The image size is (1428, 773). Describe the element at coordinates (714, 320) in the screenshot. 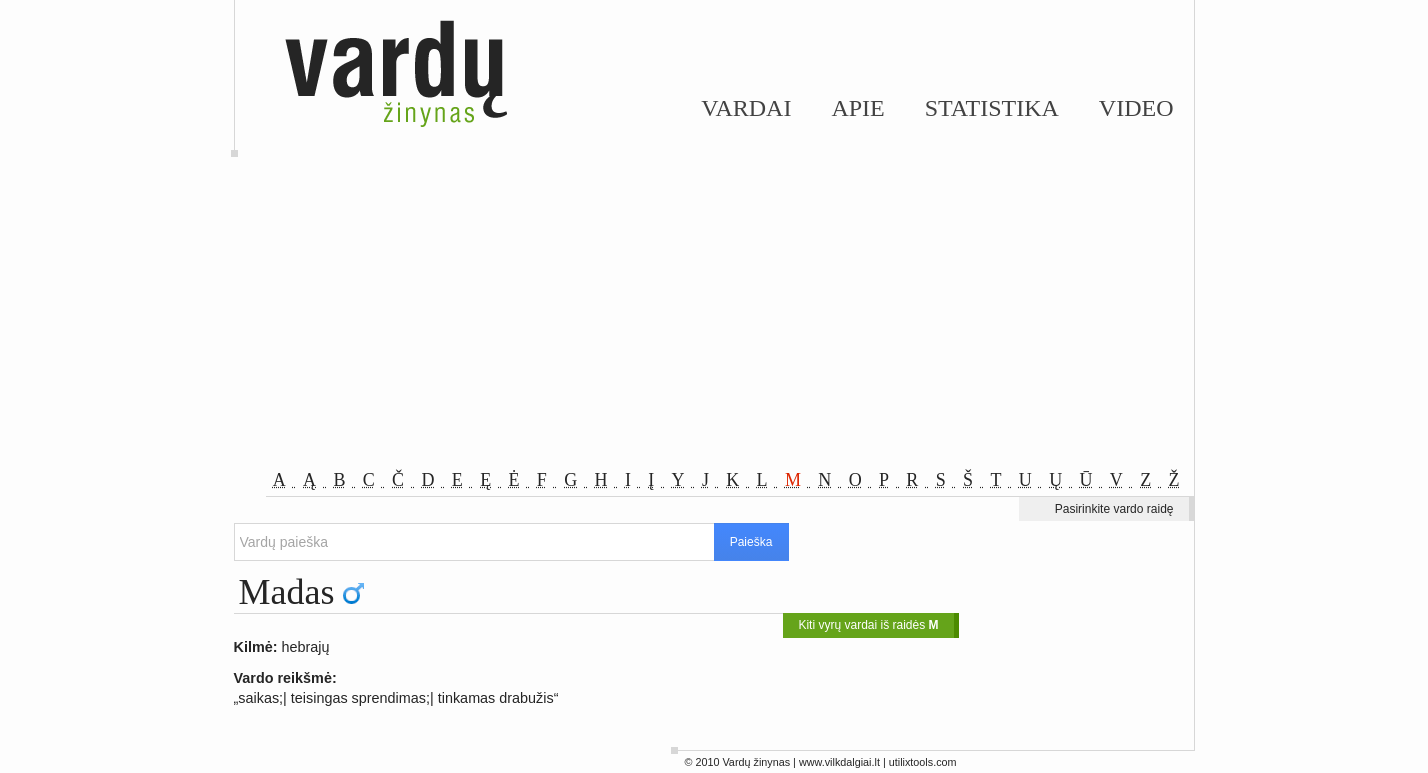

I see `[Advertisement]` at that location.